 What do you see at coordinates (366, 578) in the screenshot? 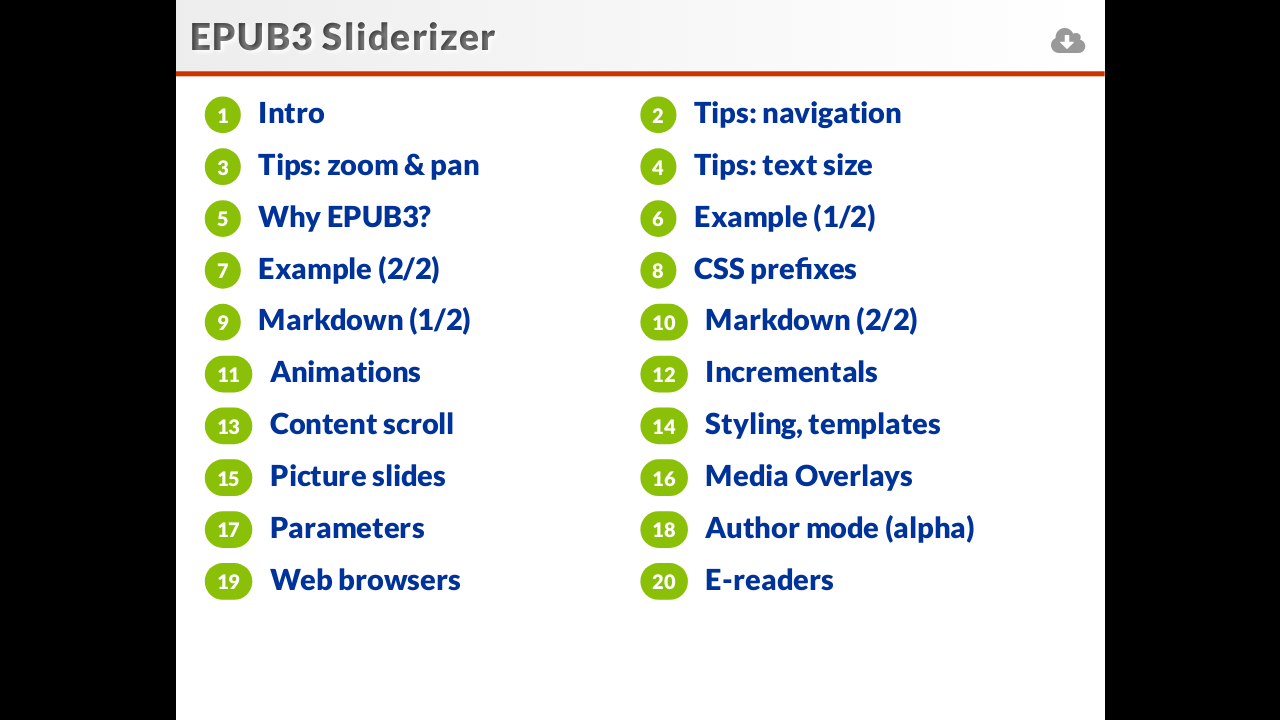
I see `Web browsers` at bounding box center [366, 578].